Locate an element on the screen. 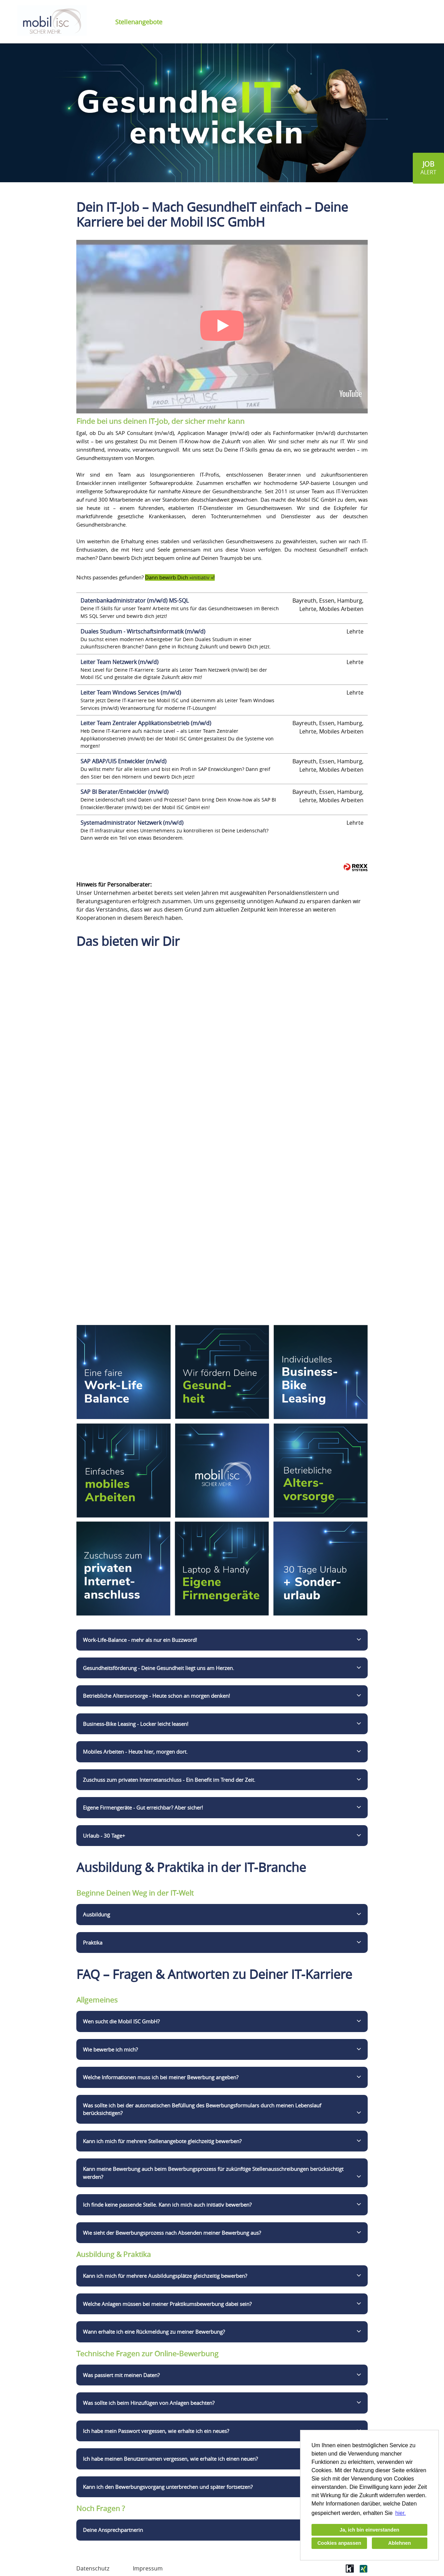  Ablehnen [button] is located at coordinates (399, 2543).